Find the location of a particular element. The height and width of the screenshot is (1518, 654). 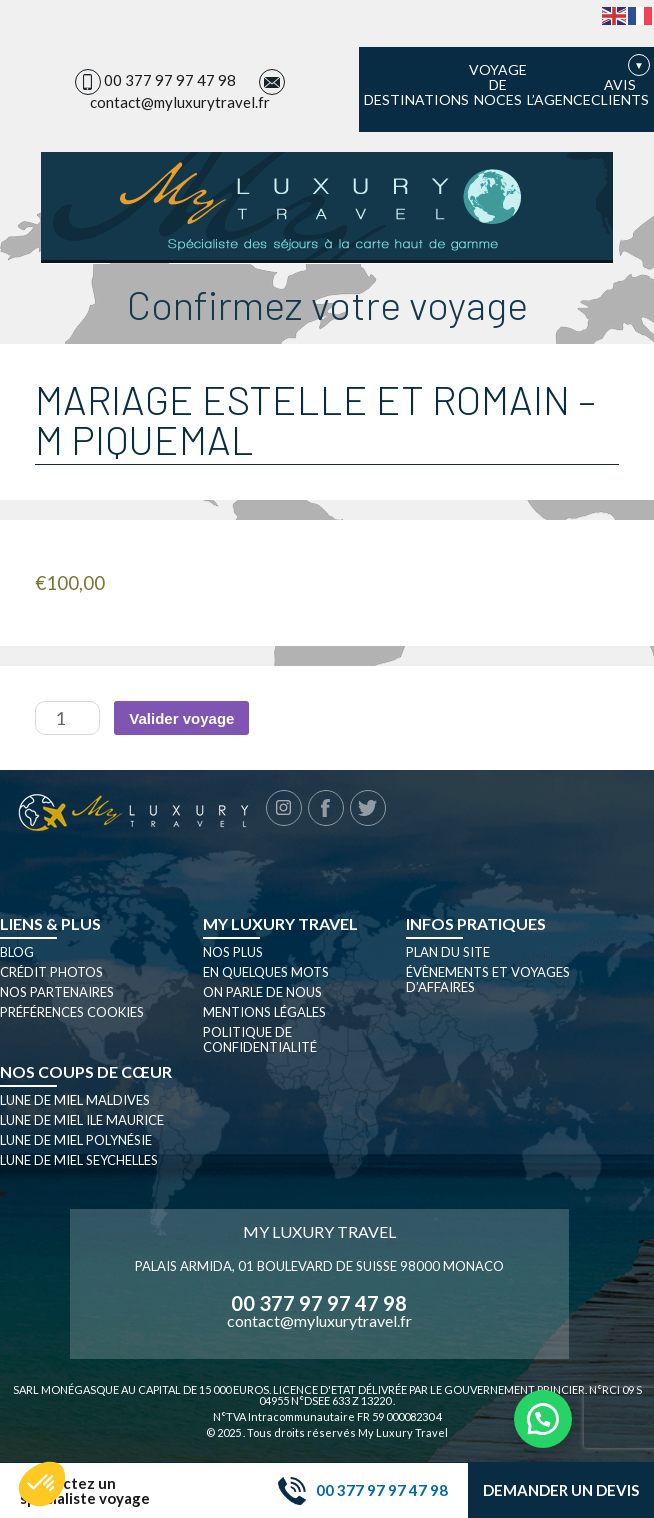

Préférences cookies is located at coordinates (72, 1012).